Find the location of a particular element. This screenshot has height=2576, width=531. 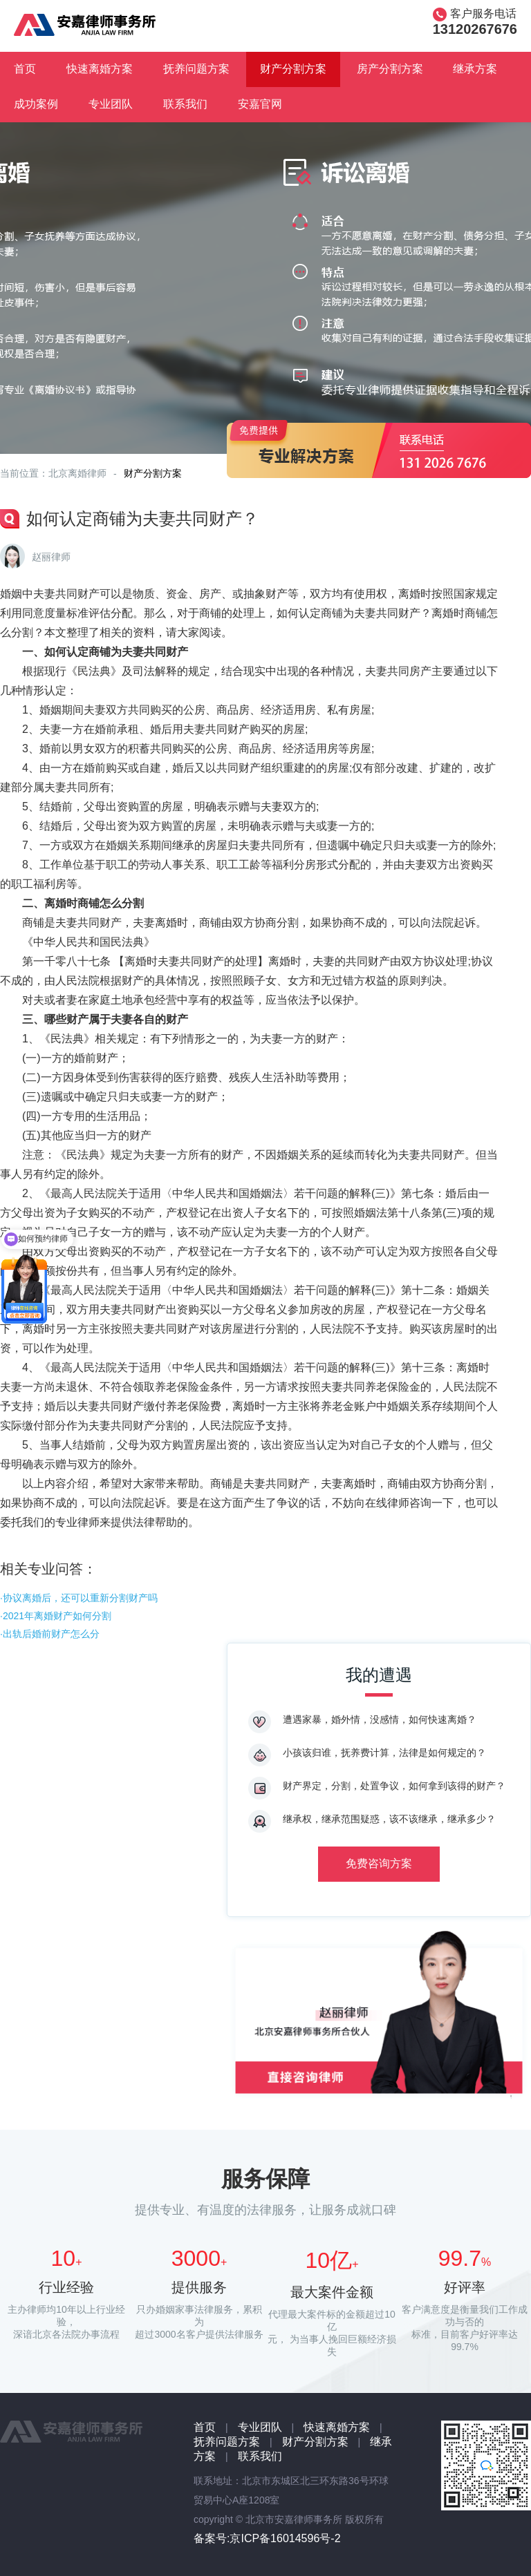

备案号:京ICP备16014596号-2 is located at coordinates (267, 2538).